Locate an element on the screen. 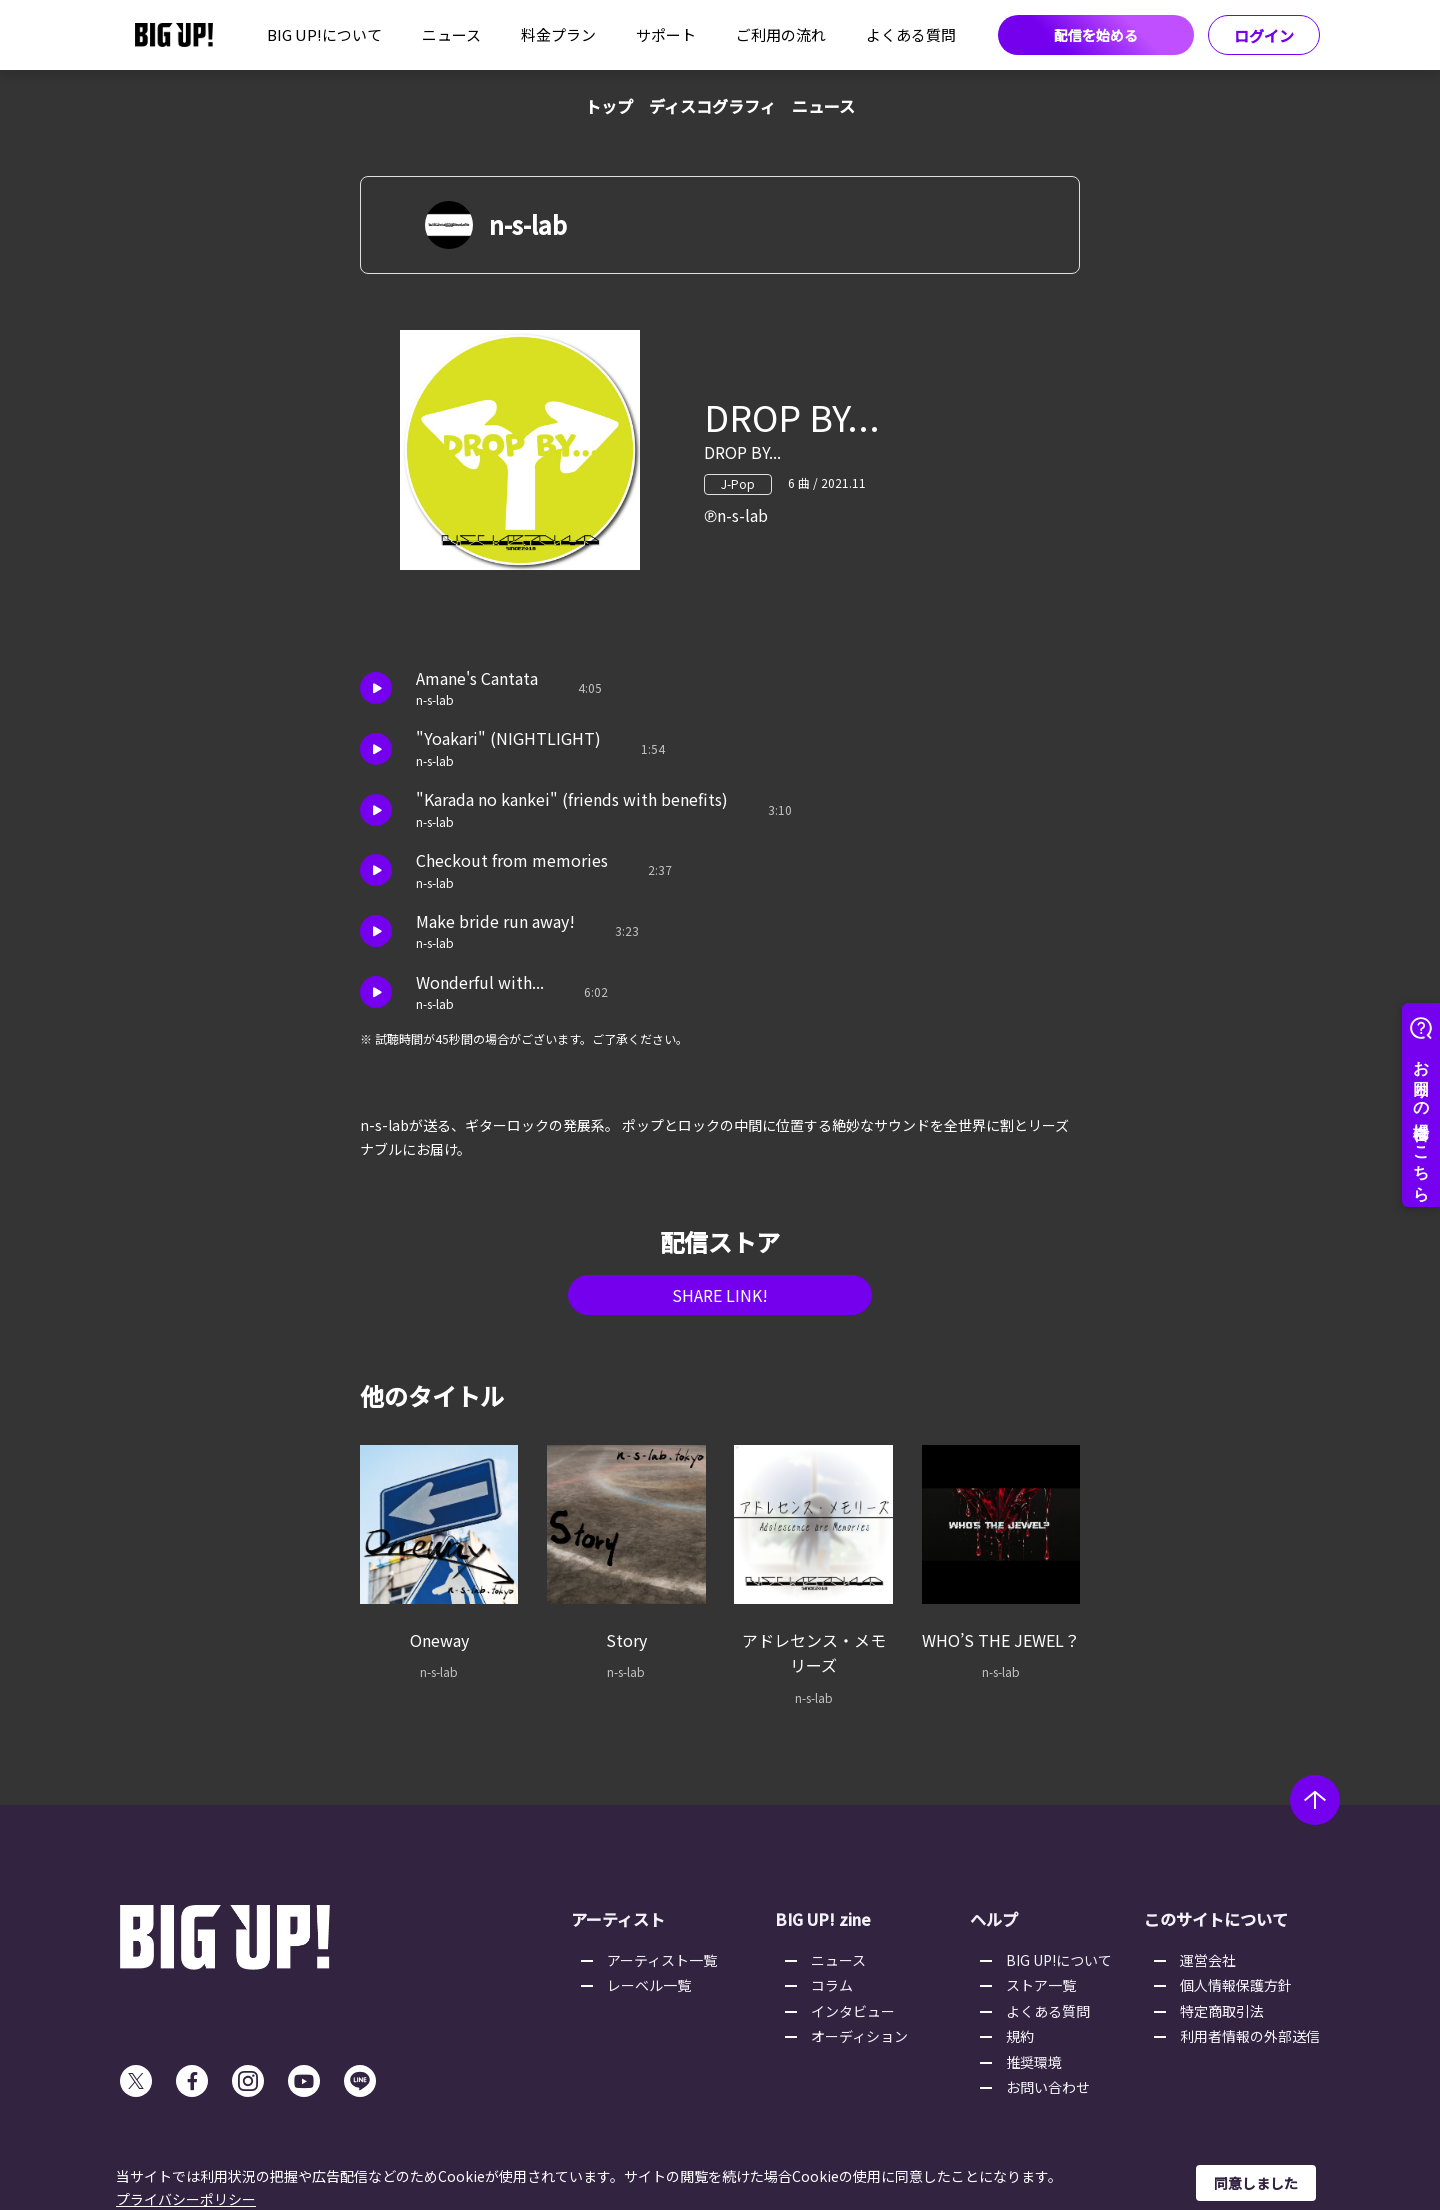 The image size is (1440, 2210). よくある質問 is located at coordinates (911, 34).